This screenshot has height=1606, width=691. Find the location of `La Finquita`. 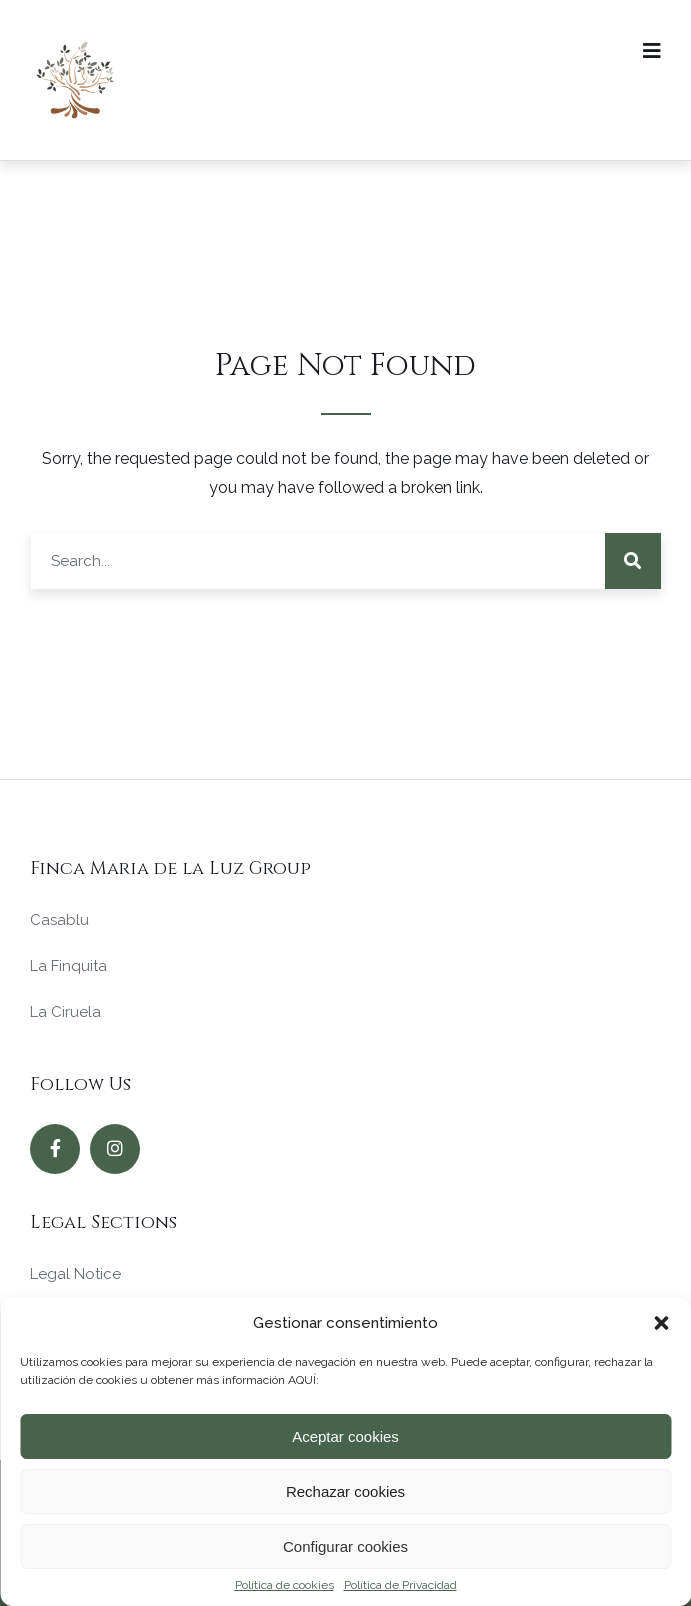

La Finquita is located at coordinates (68, 966).